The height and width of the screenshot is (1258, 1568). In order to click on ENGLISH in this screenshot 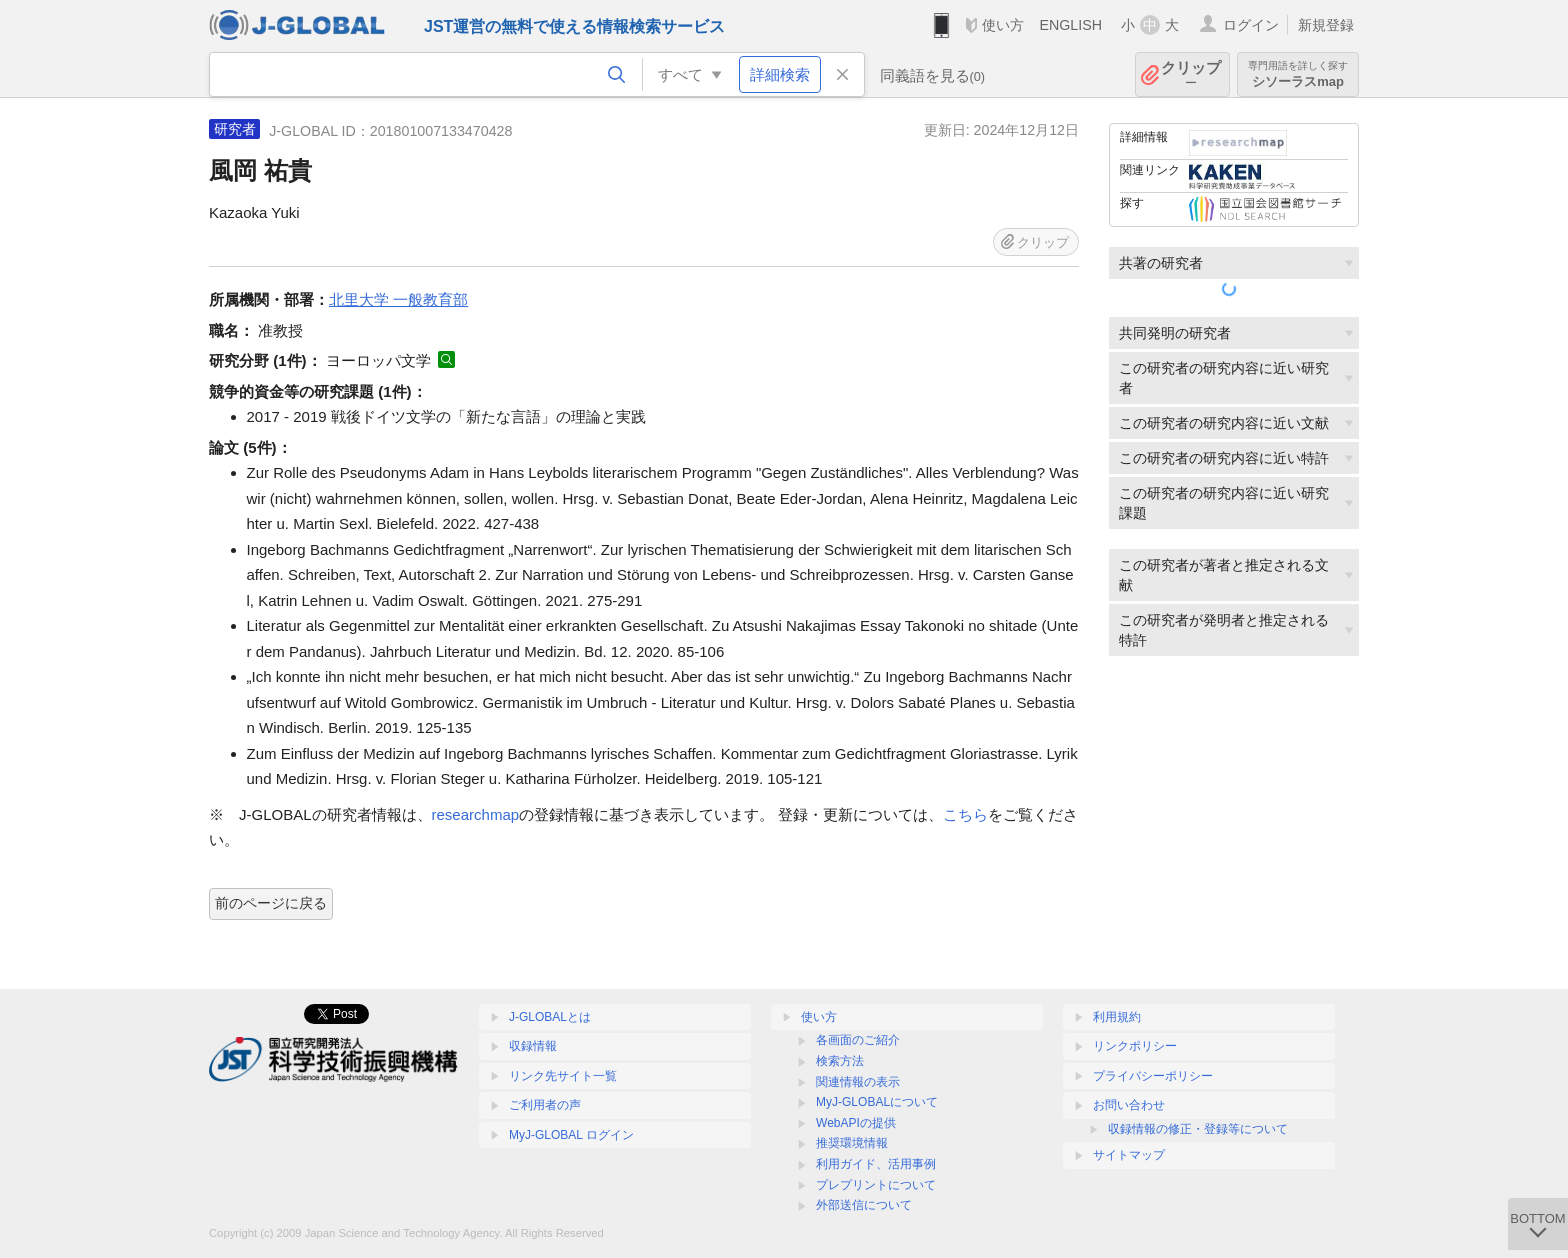, I will do `click(1070, 25)`.